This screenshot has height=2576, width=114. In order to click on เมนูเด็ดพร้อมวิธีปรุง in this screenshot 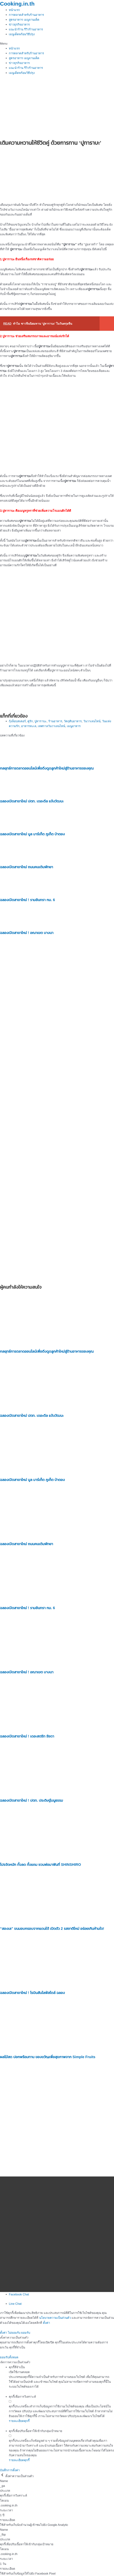, I will do `click(22, 34)`.